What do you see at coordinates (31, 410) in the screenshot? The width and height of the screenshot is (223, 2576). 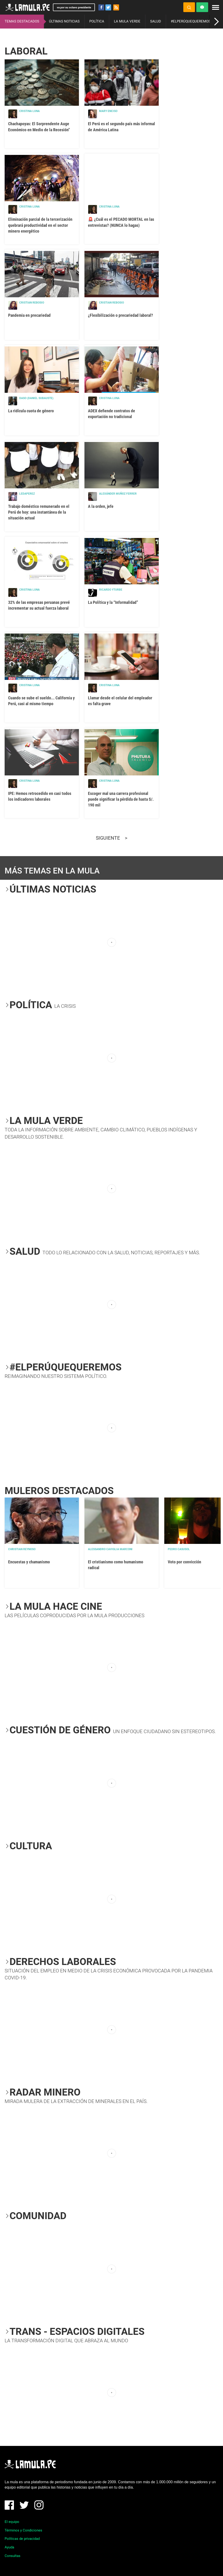 I see `La ridícula cuota de género` at bounding box center [31, 410].